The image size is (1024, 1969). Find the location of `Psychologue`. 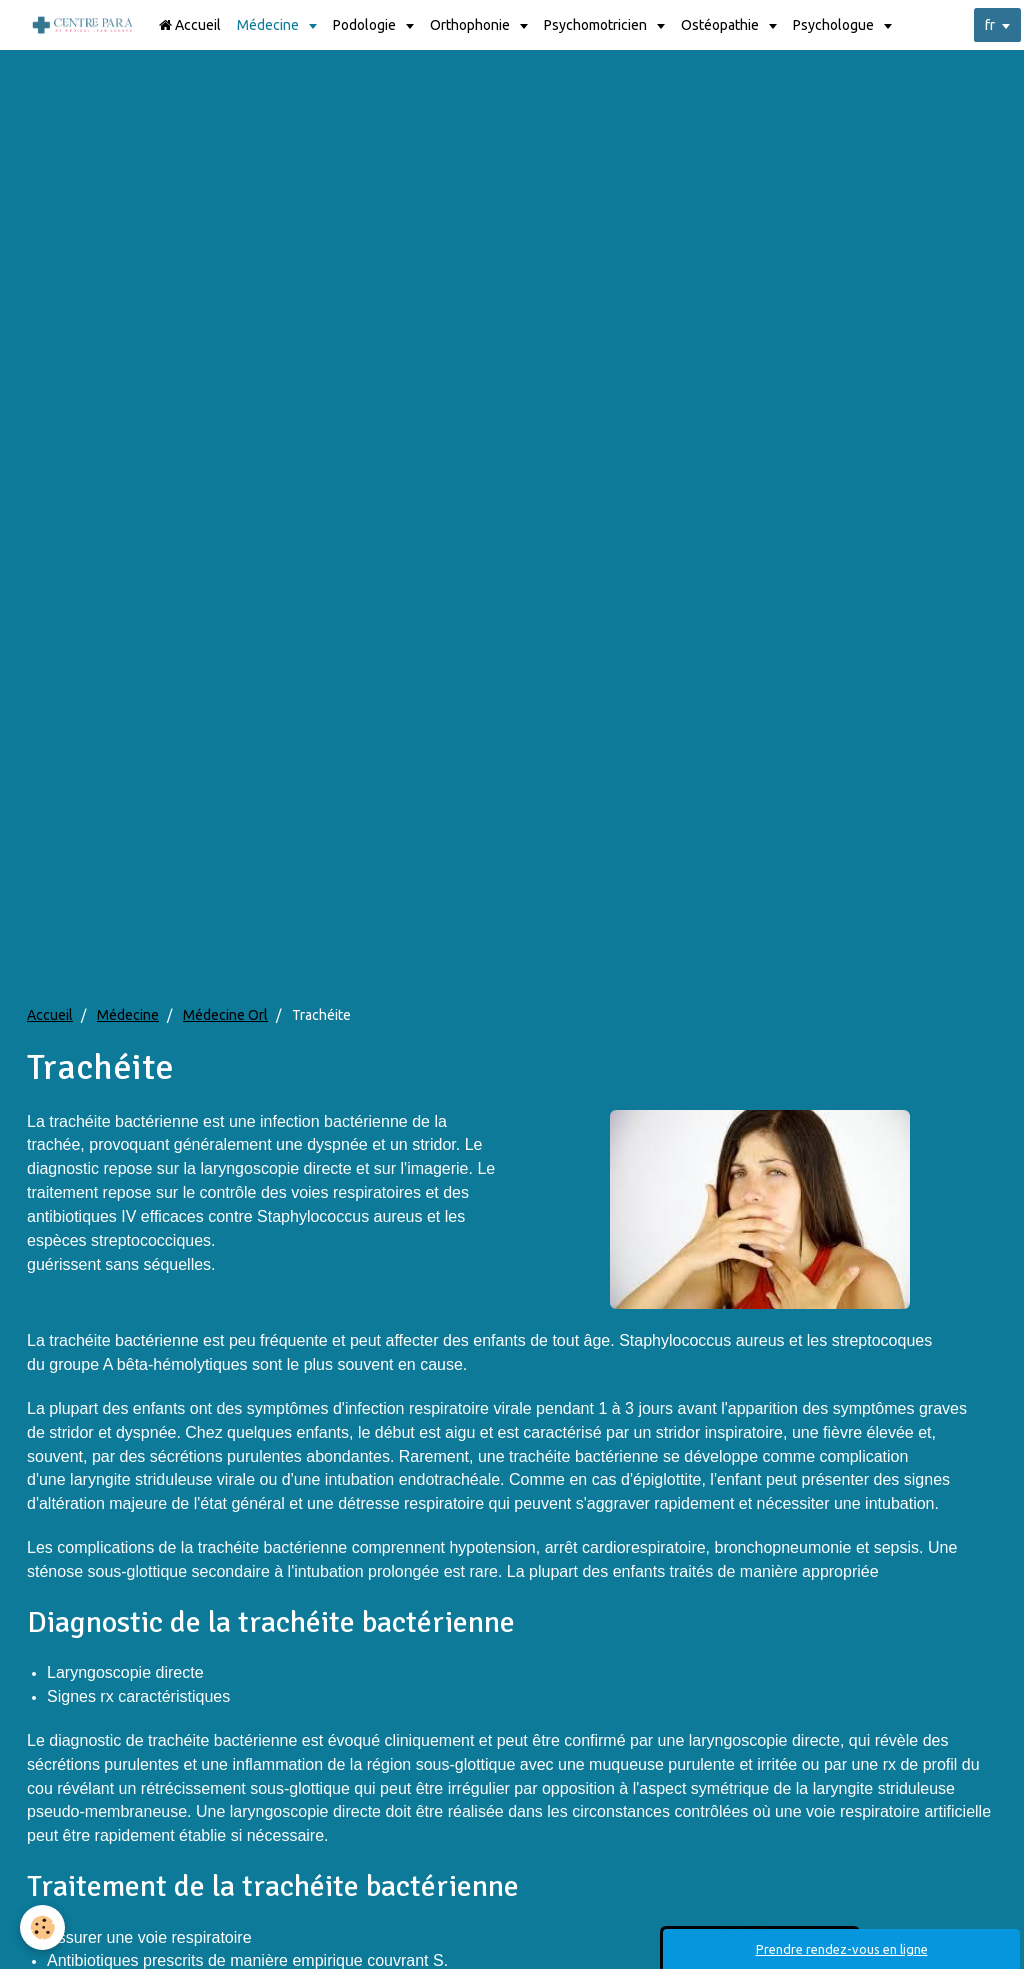

Psychologue is located at coordinates (835, 25).